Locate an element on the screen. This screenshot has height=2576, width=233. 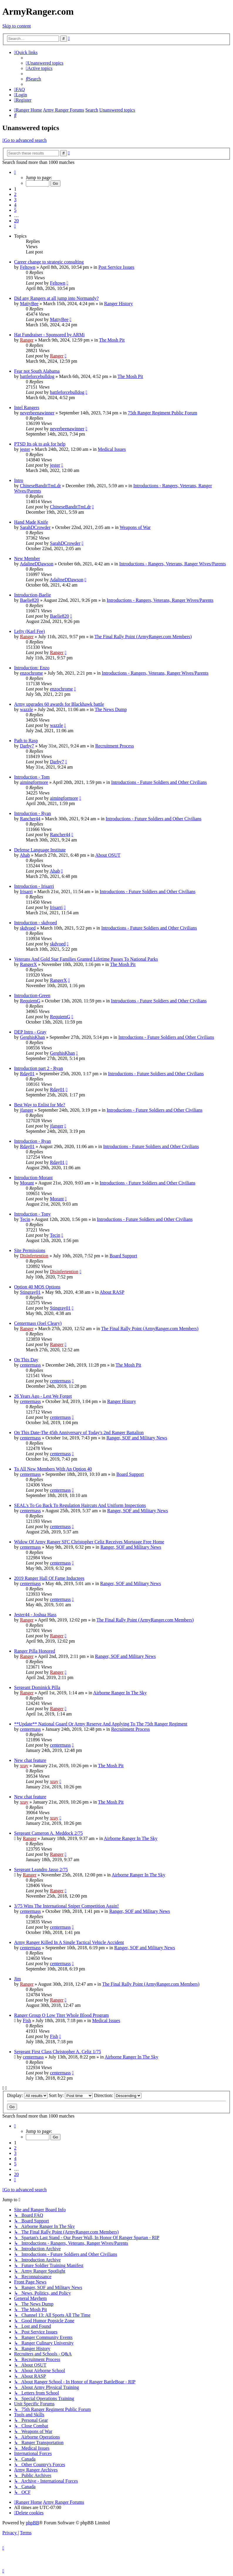
The Mosh Pit is located at coordinates (111, 339).